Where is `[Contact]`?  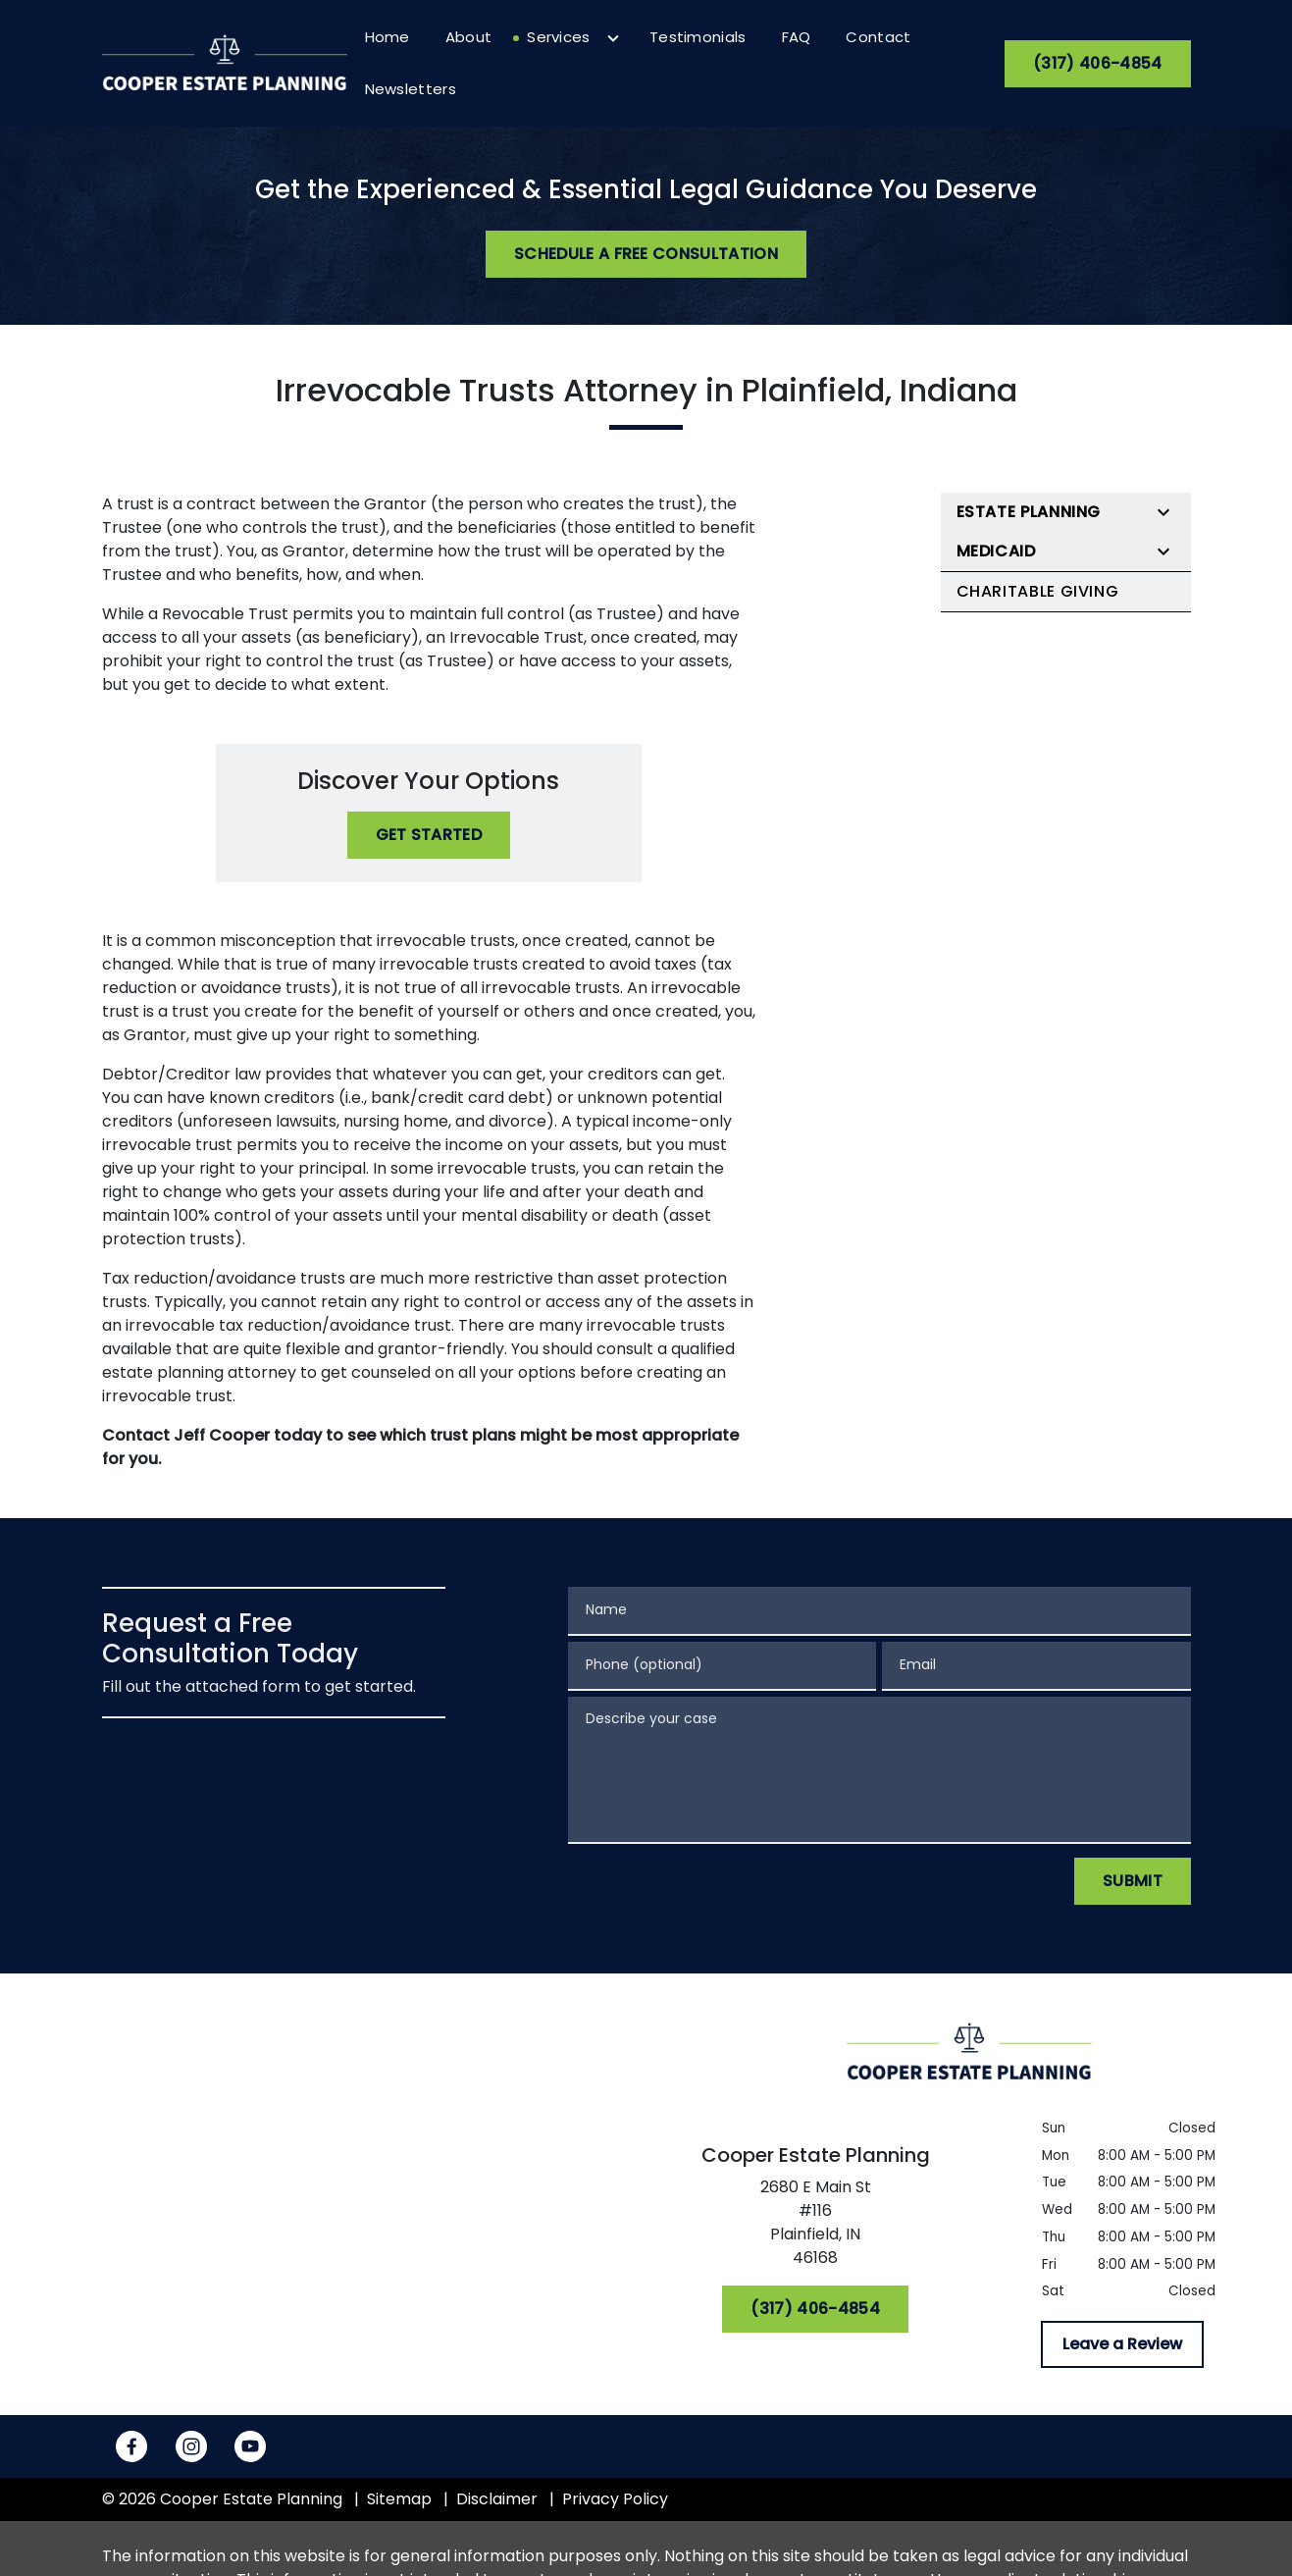
[Contact] is located at coordinates (878, 38).